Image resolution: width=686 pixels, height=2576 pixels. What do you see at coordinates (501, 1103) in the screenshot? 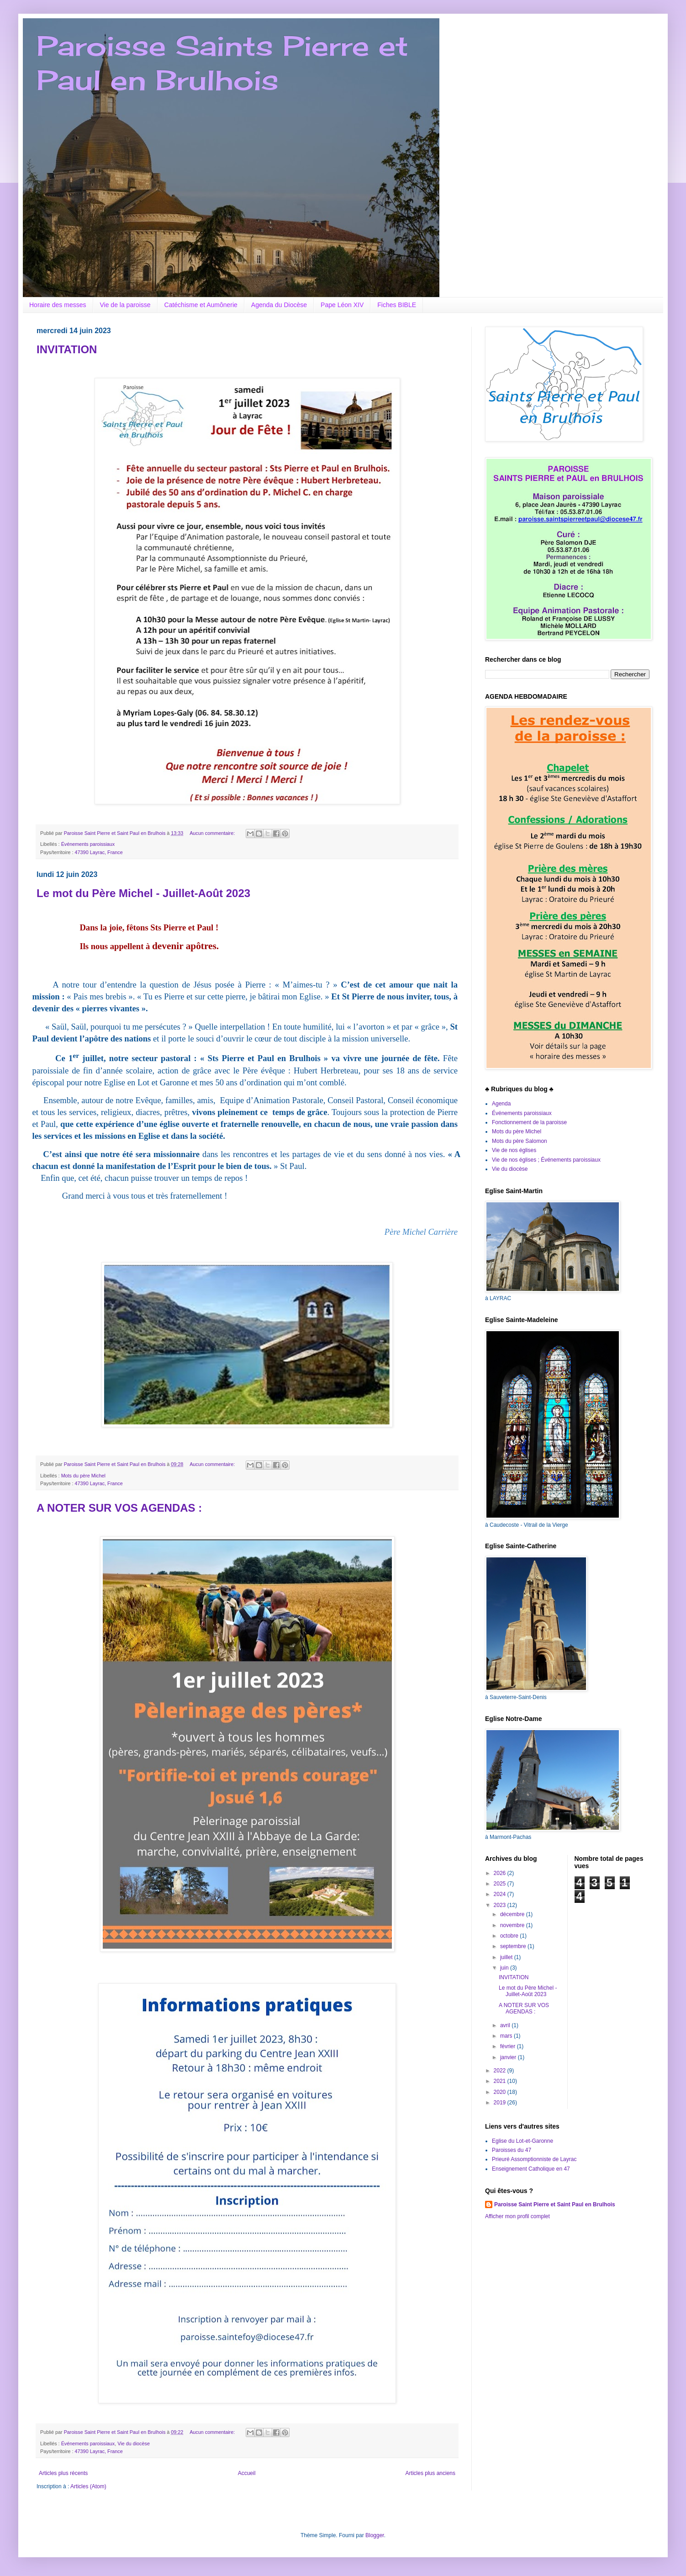
I see `Agenda` at bounding box center [501, 1103].